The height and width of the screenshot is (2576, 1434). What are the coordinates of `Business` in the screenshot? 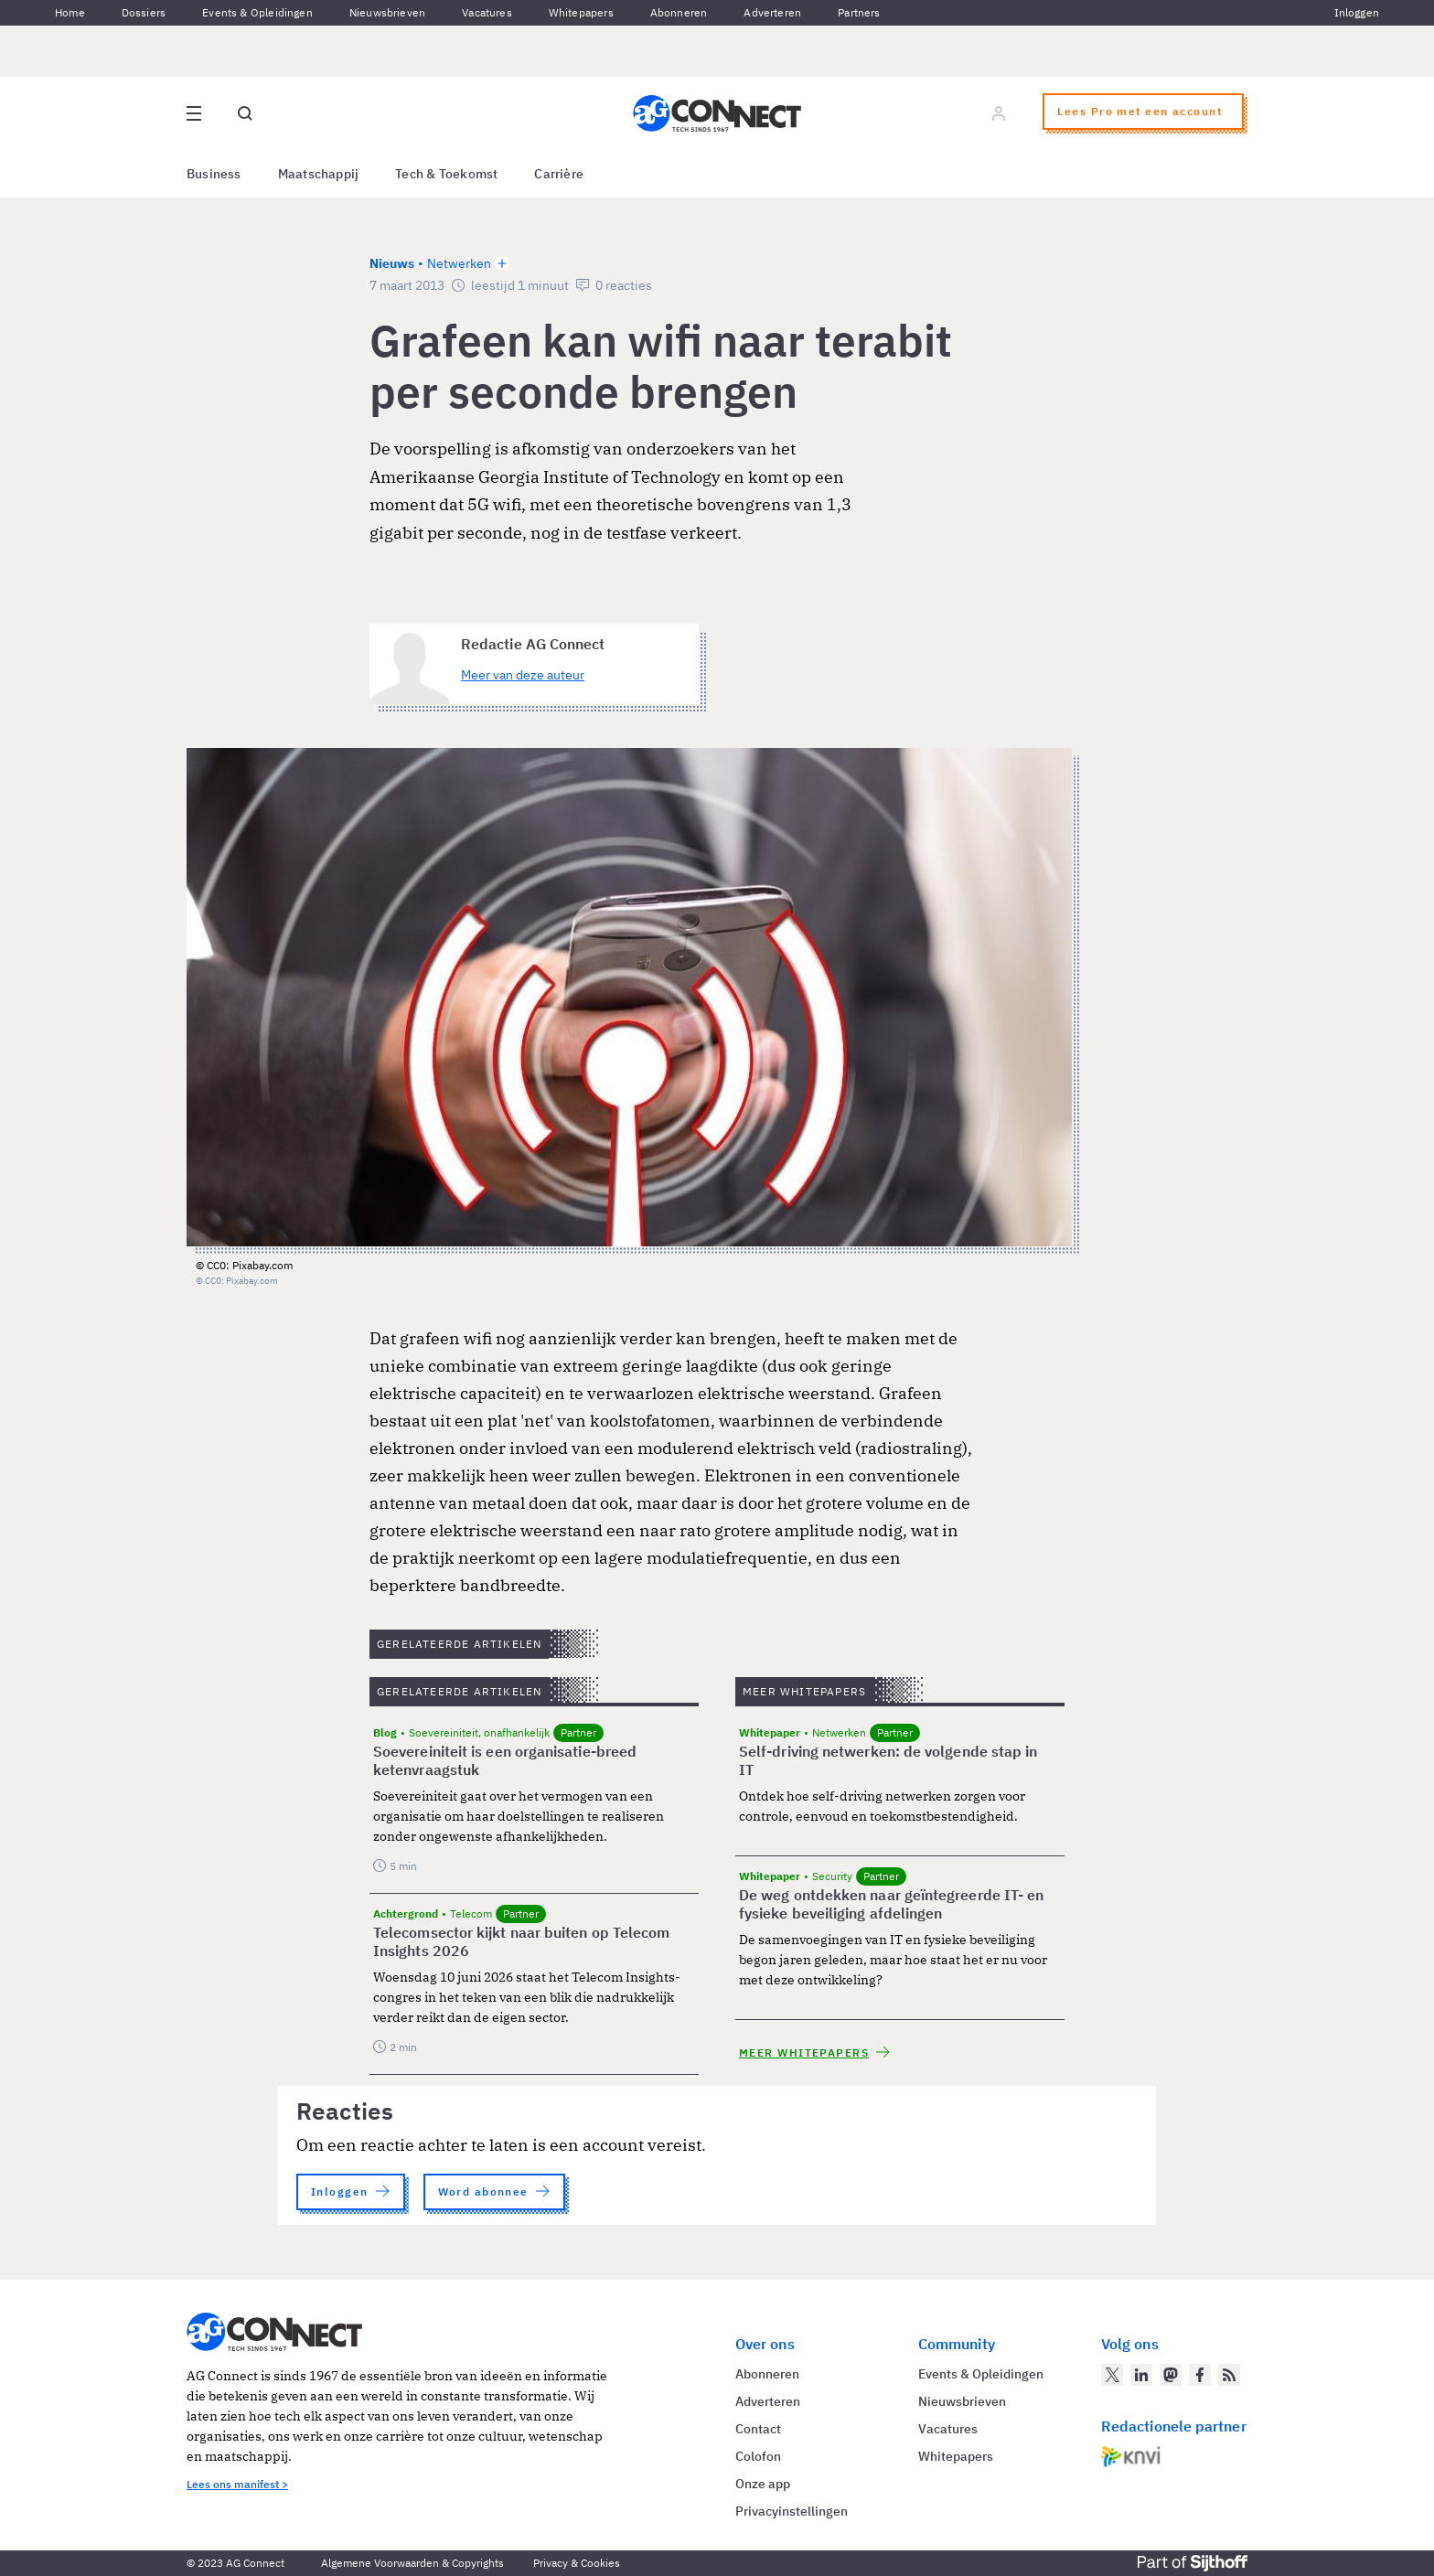 It's located at (214, 174).